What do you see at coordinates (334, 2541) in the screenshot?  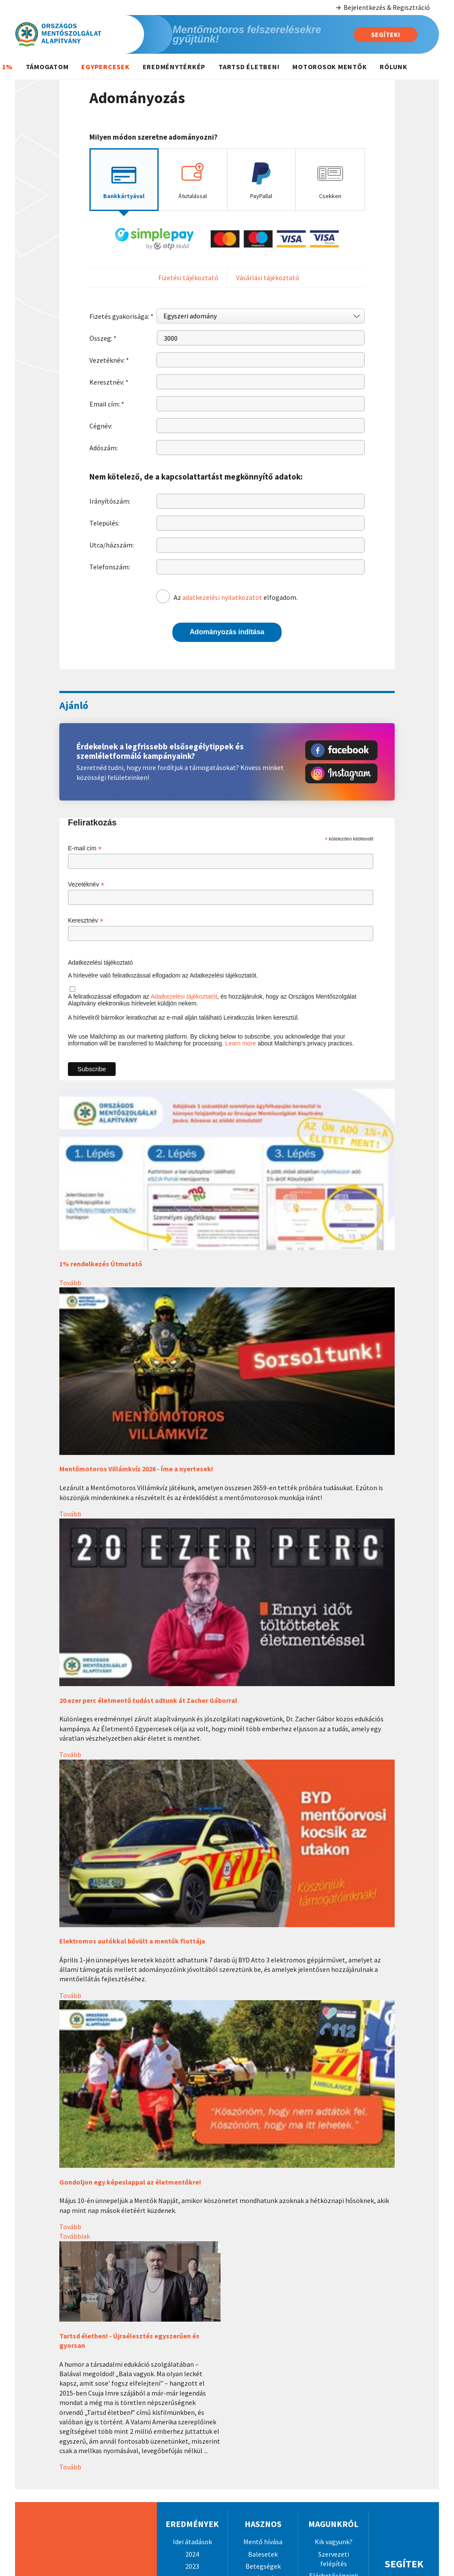 I see `Kik vagyunk?` at bounding box center [334, 2541].